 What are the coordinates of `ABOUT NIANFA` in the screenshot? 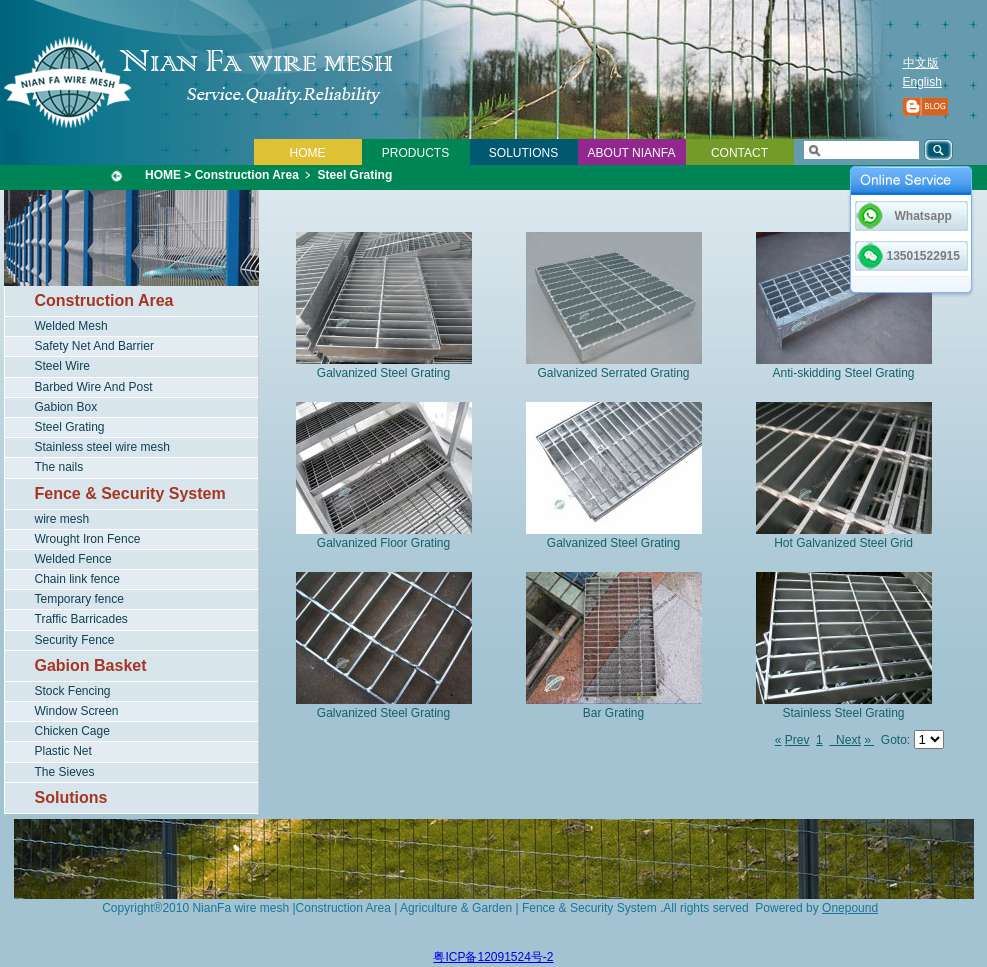 It's located at (632, 153).